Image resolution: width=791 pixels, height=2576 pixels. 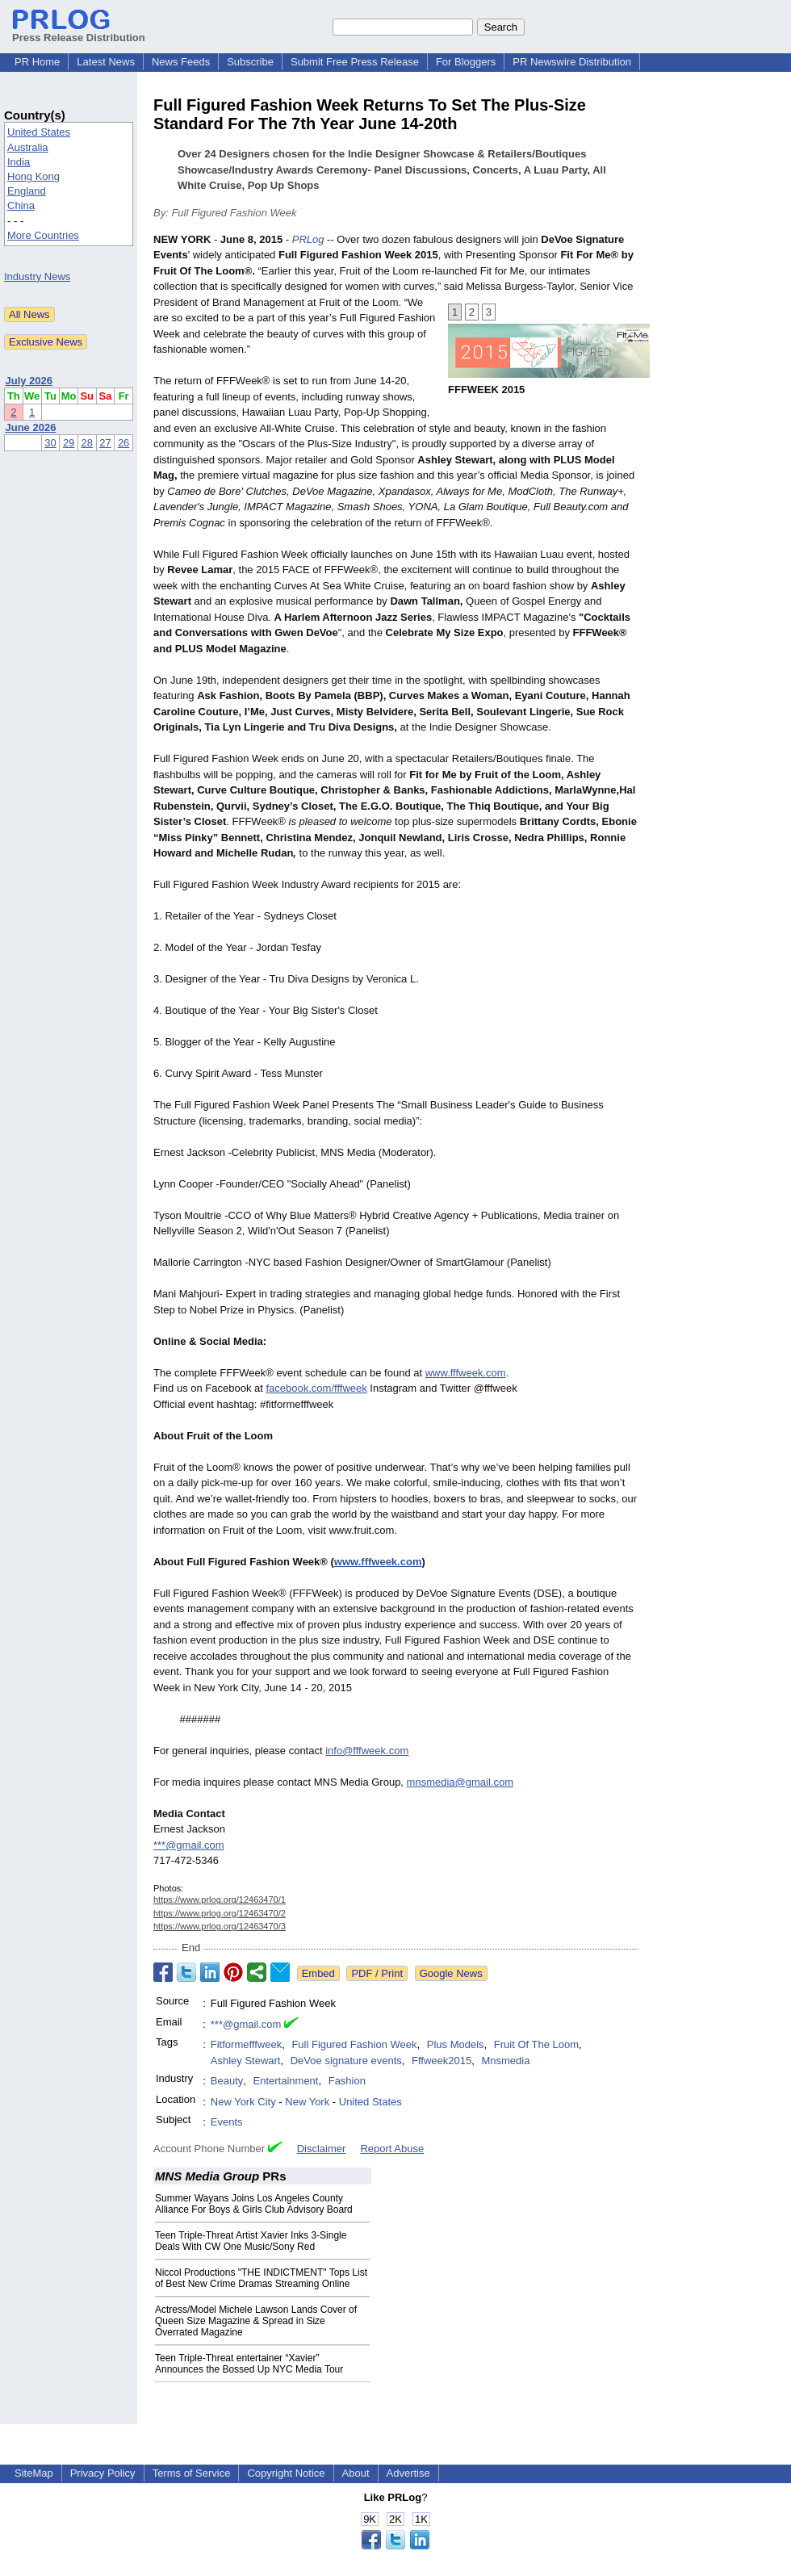 I want to click on PR Newswire Distribution, so click(x=572, y=62).